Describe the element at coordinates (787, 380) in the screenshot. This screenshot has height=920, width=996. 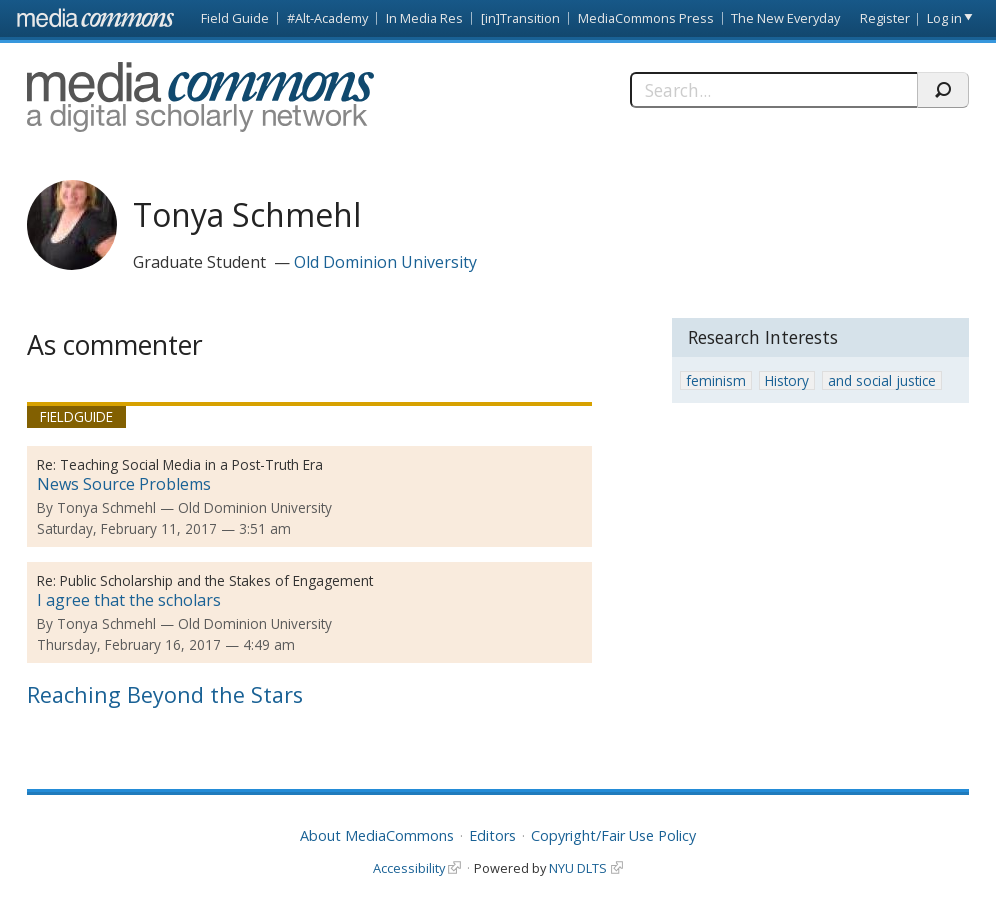
I see `History` at that location.